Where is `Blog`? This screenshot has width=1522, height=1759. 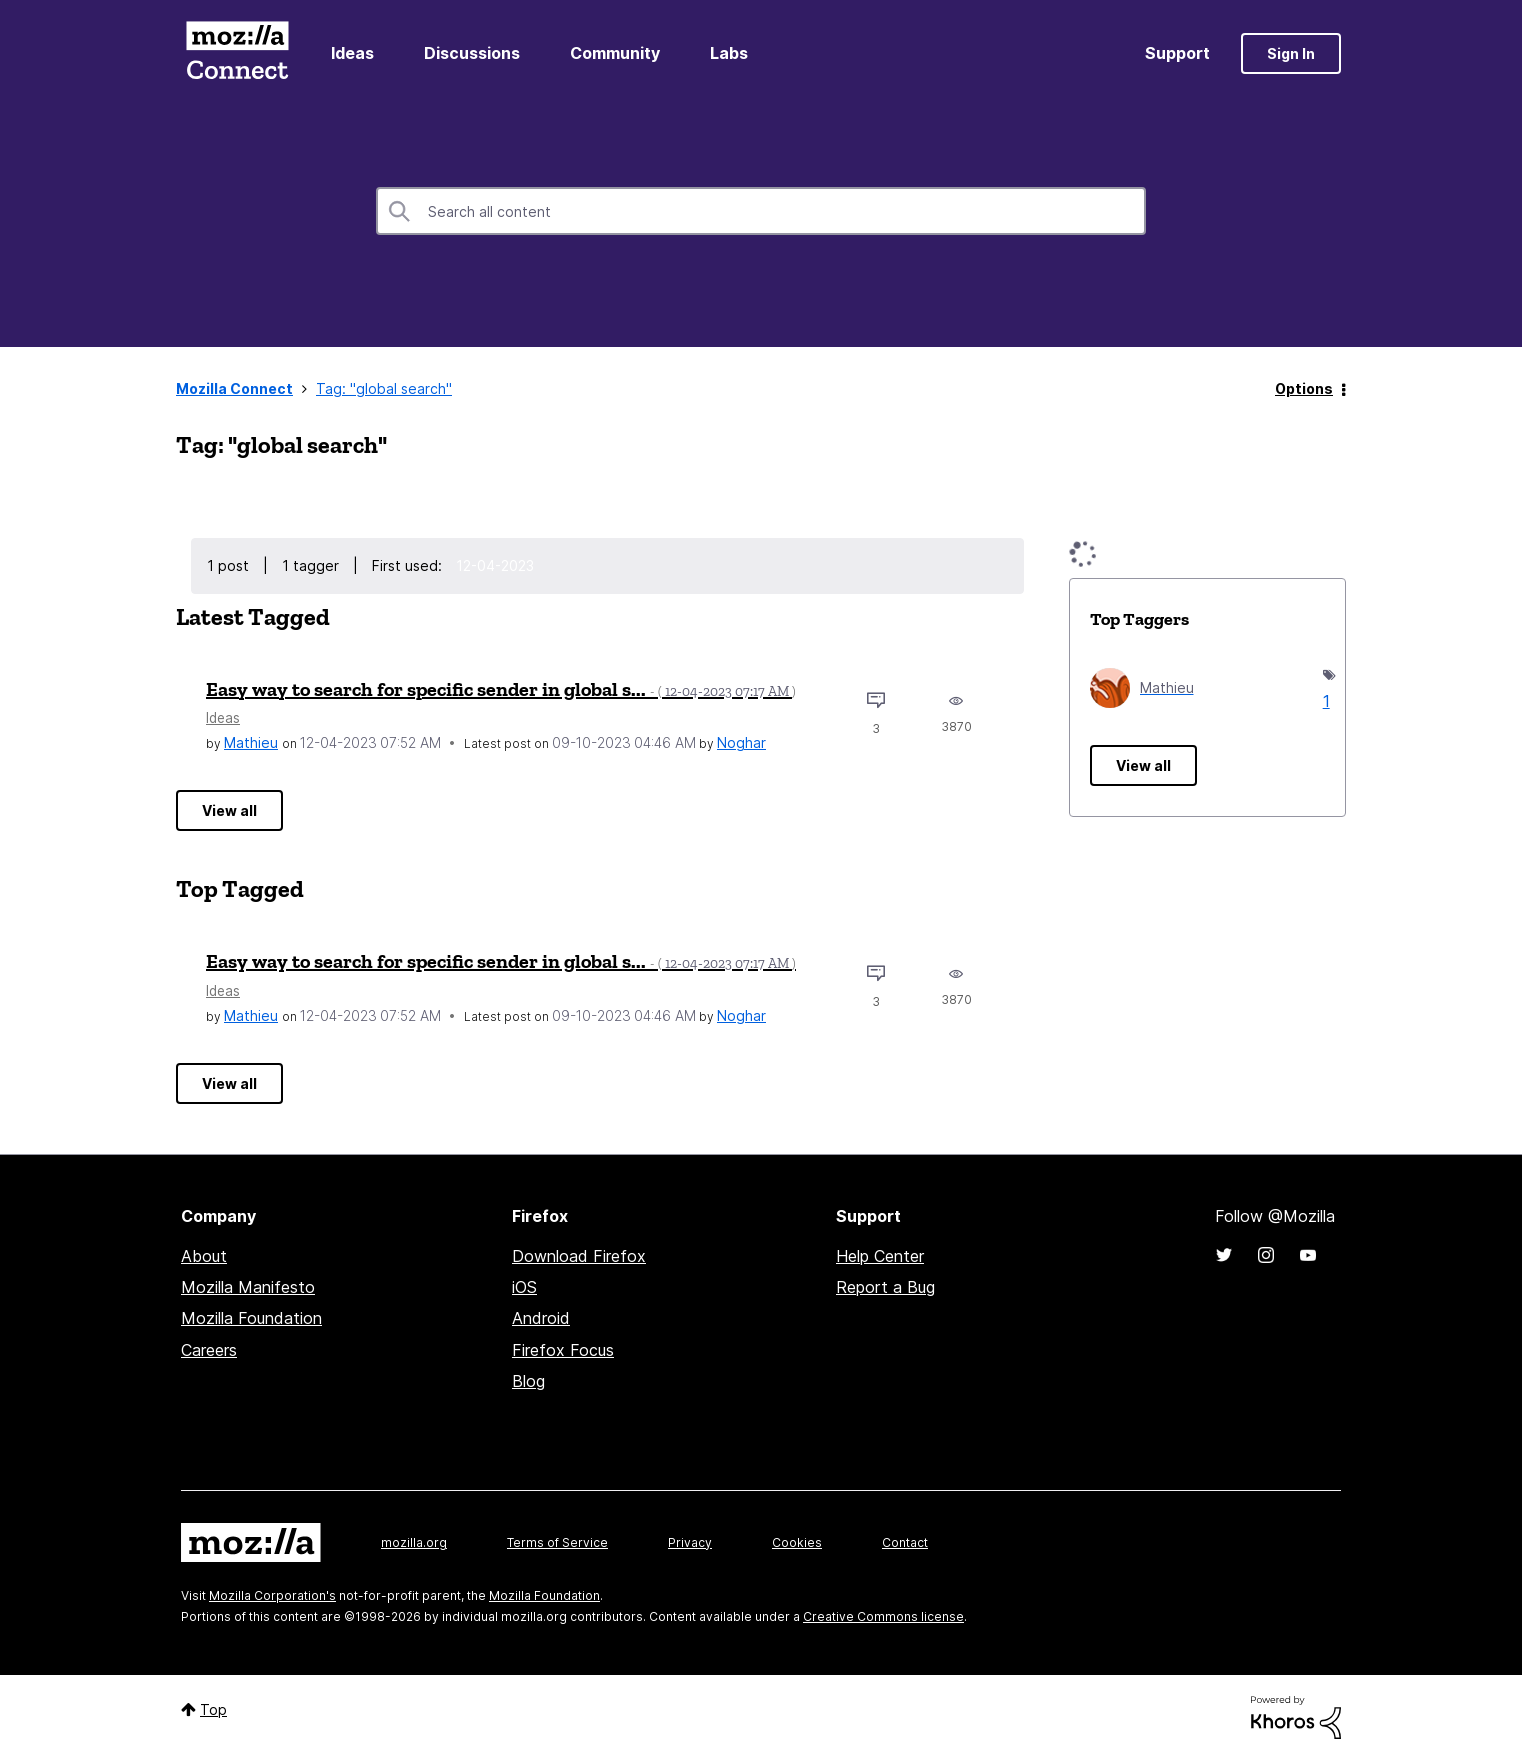
Blog is located at coordinates (528, 1381).